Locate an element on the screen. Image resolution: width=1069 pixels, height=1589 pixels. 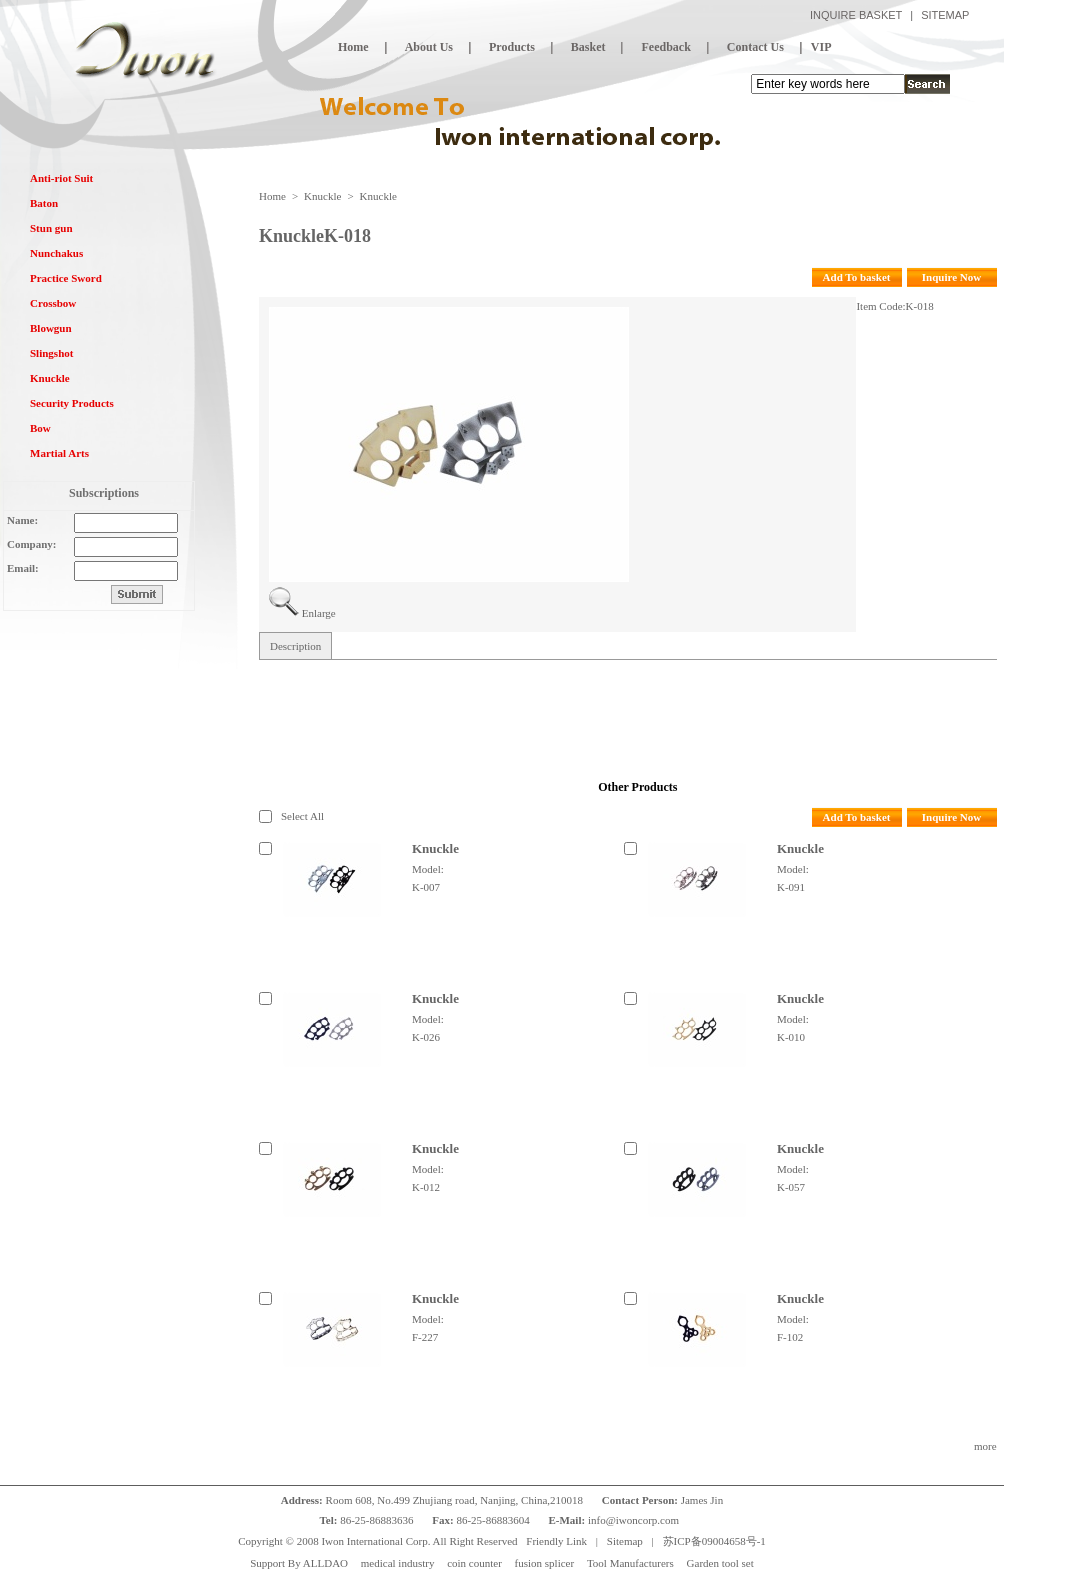
Nunchakus is located at coordinates (56, 253).